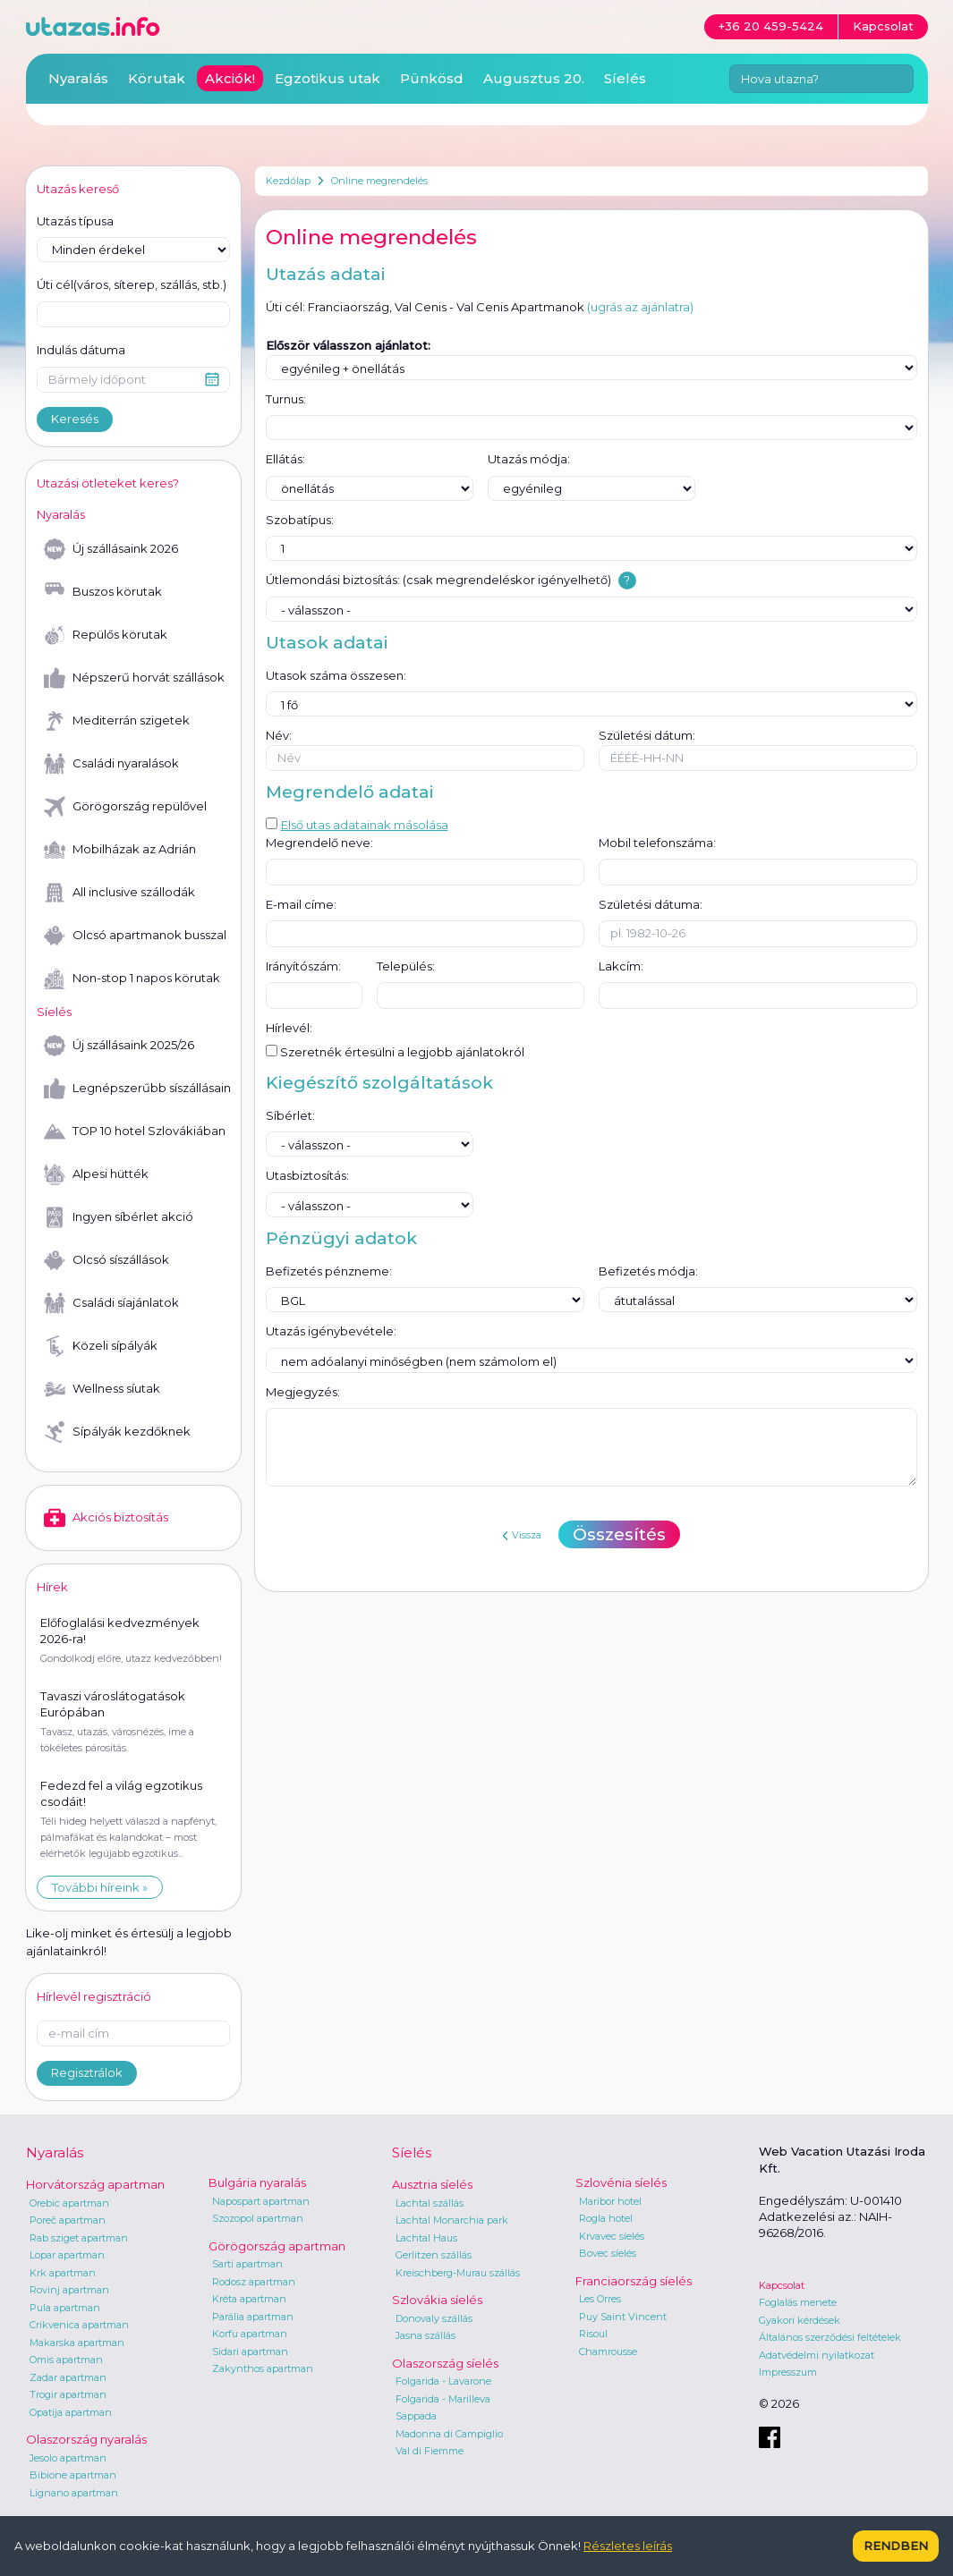 The image size is (953, 2576). What do you see at coordinates (788, 2372) in the screenshot?
I see `Impresszum` at bounding box center [788, 2372].